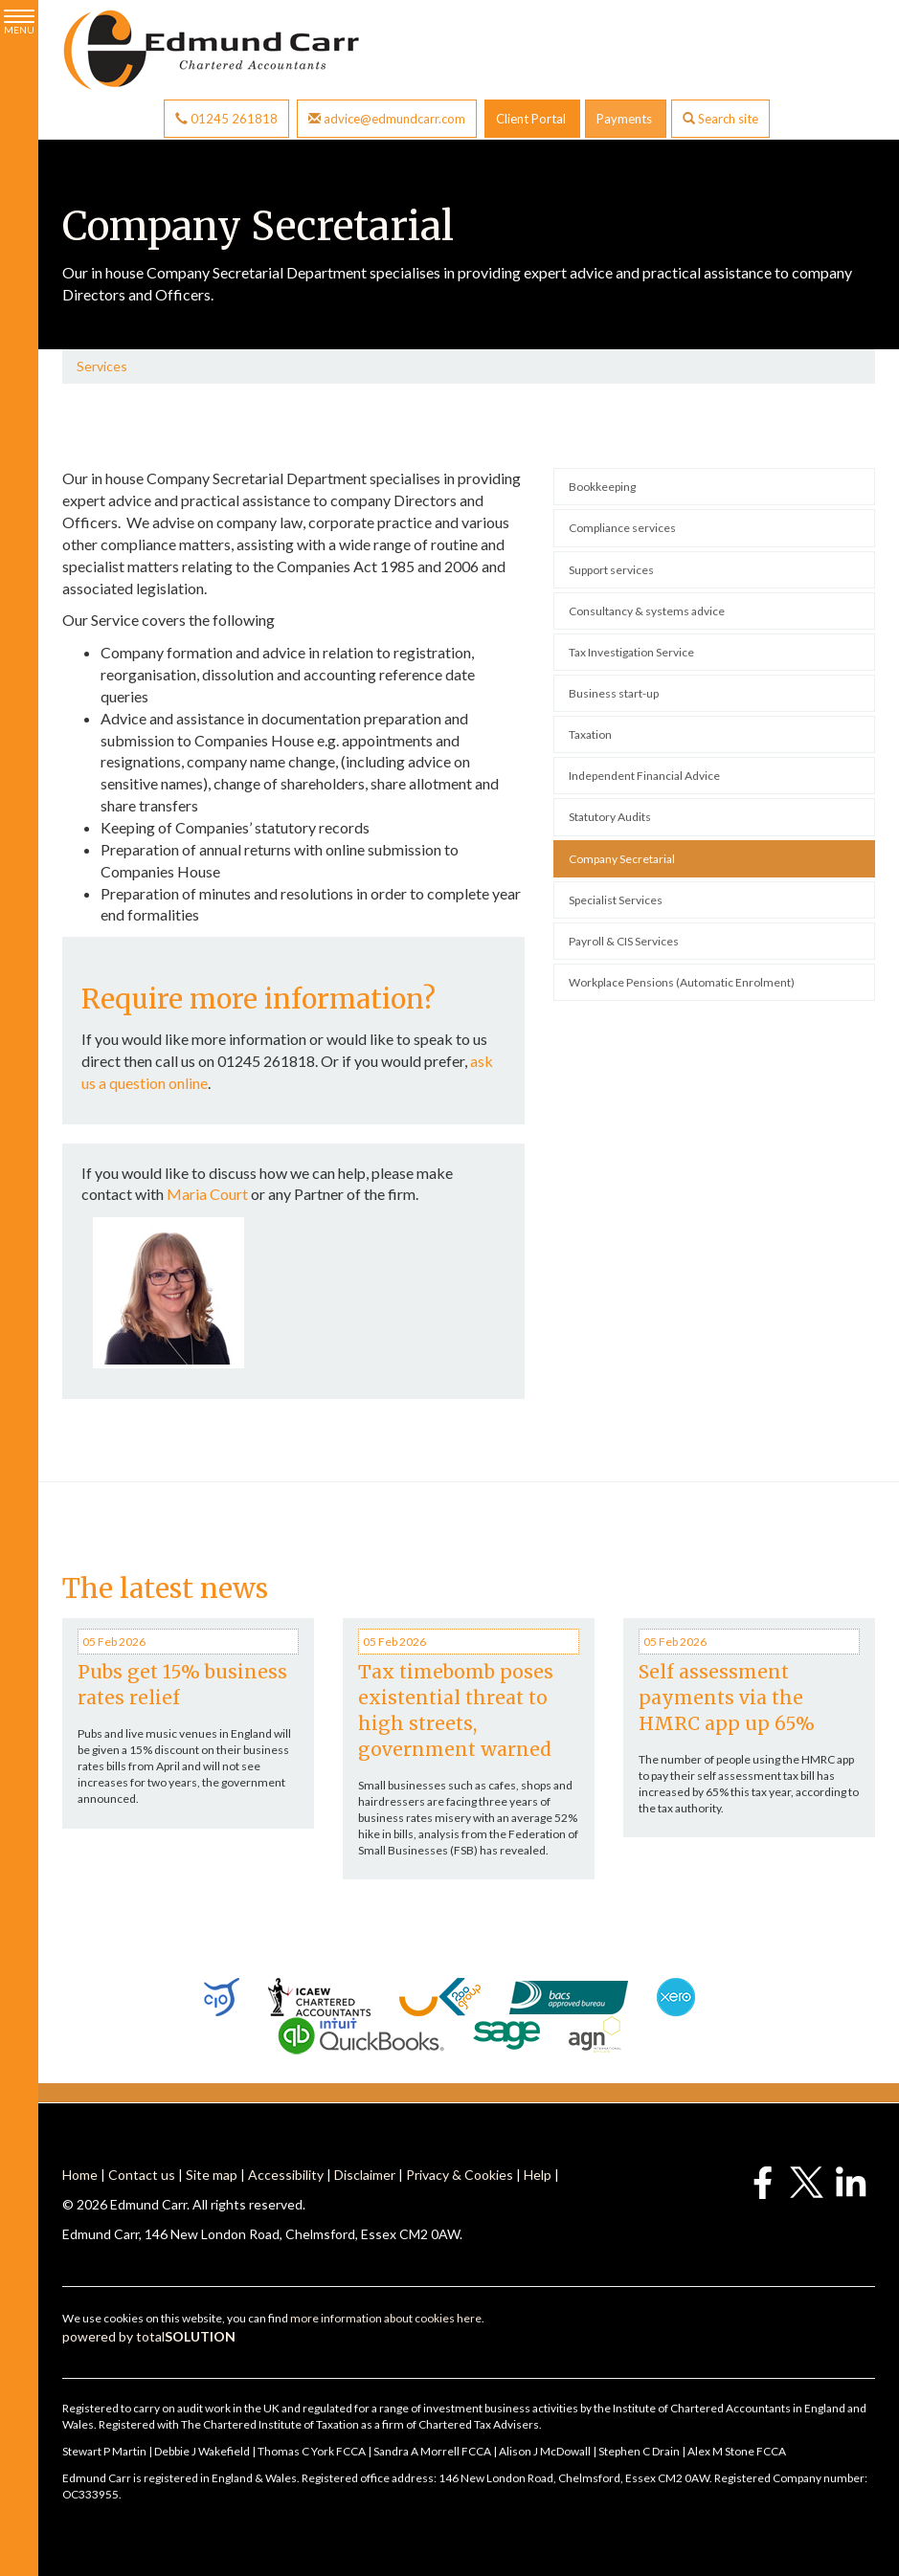 Image resolution: width=899 pixels, height=2576 pixels. I want to click on Home, so click(80, 2174).